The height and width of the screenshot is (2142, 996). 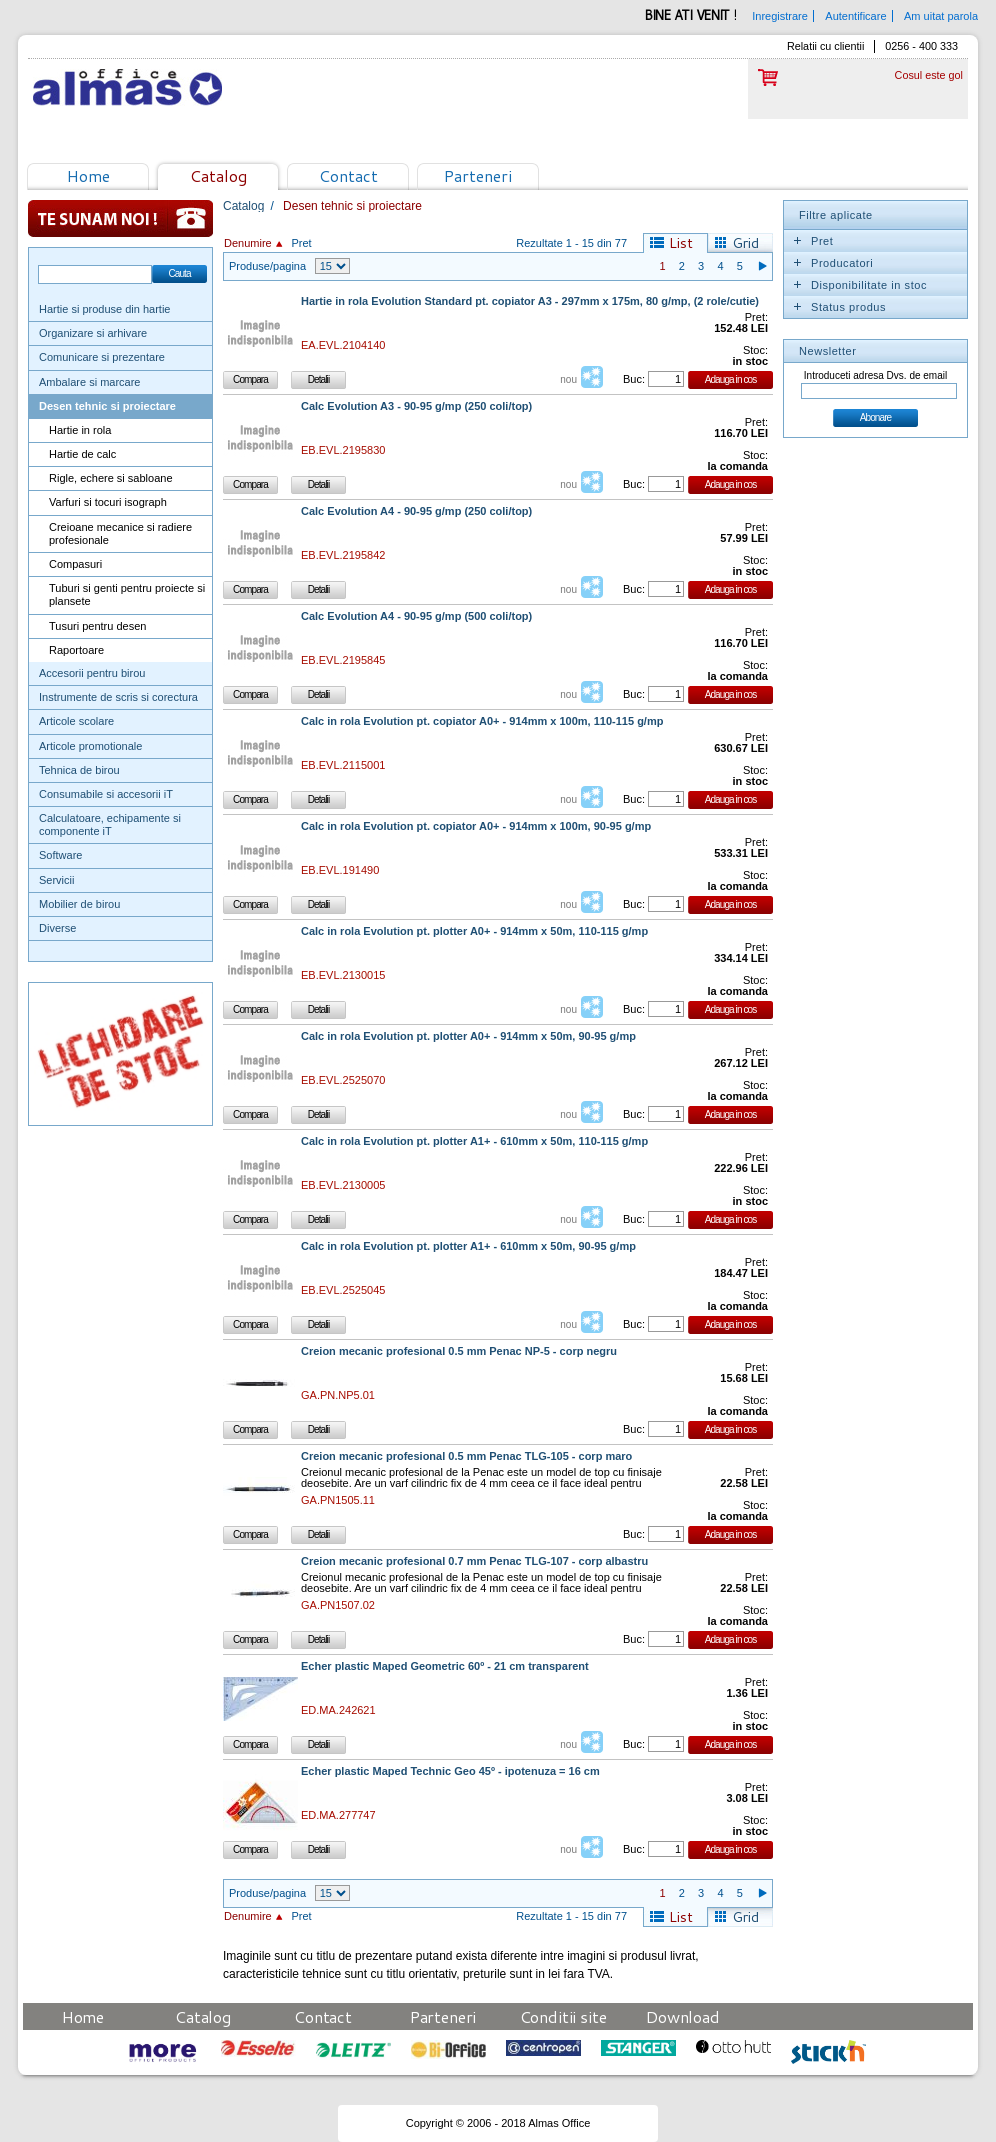 What do you see at coordinates (416, 616) in the screenshot?
I see `Calc Evolution A4 - 90-95 g/mp (500 coli/top)` at bounding box center [416, 616].